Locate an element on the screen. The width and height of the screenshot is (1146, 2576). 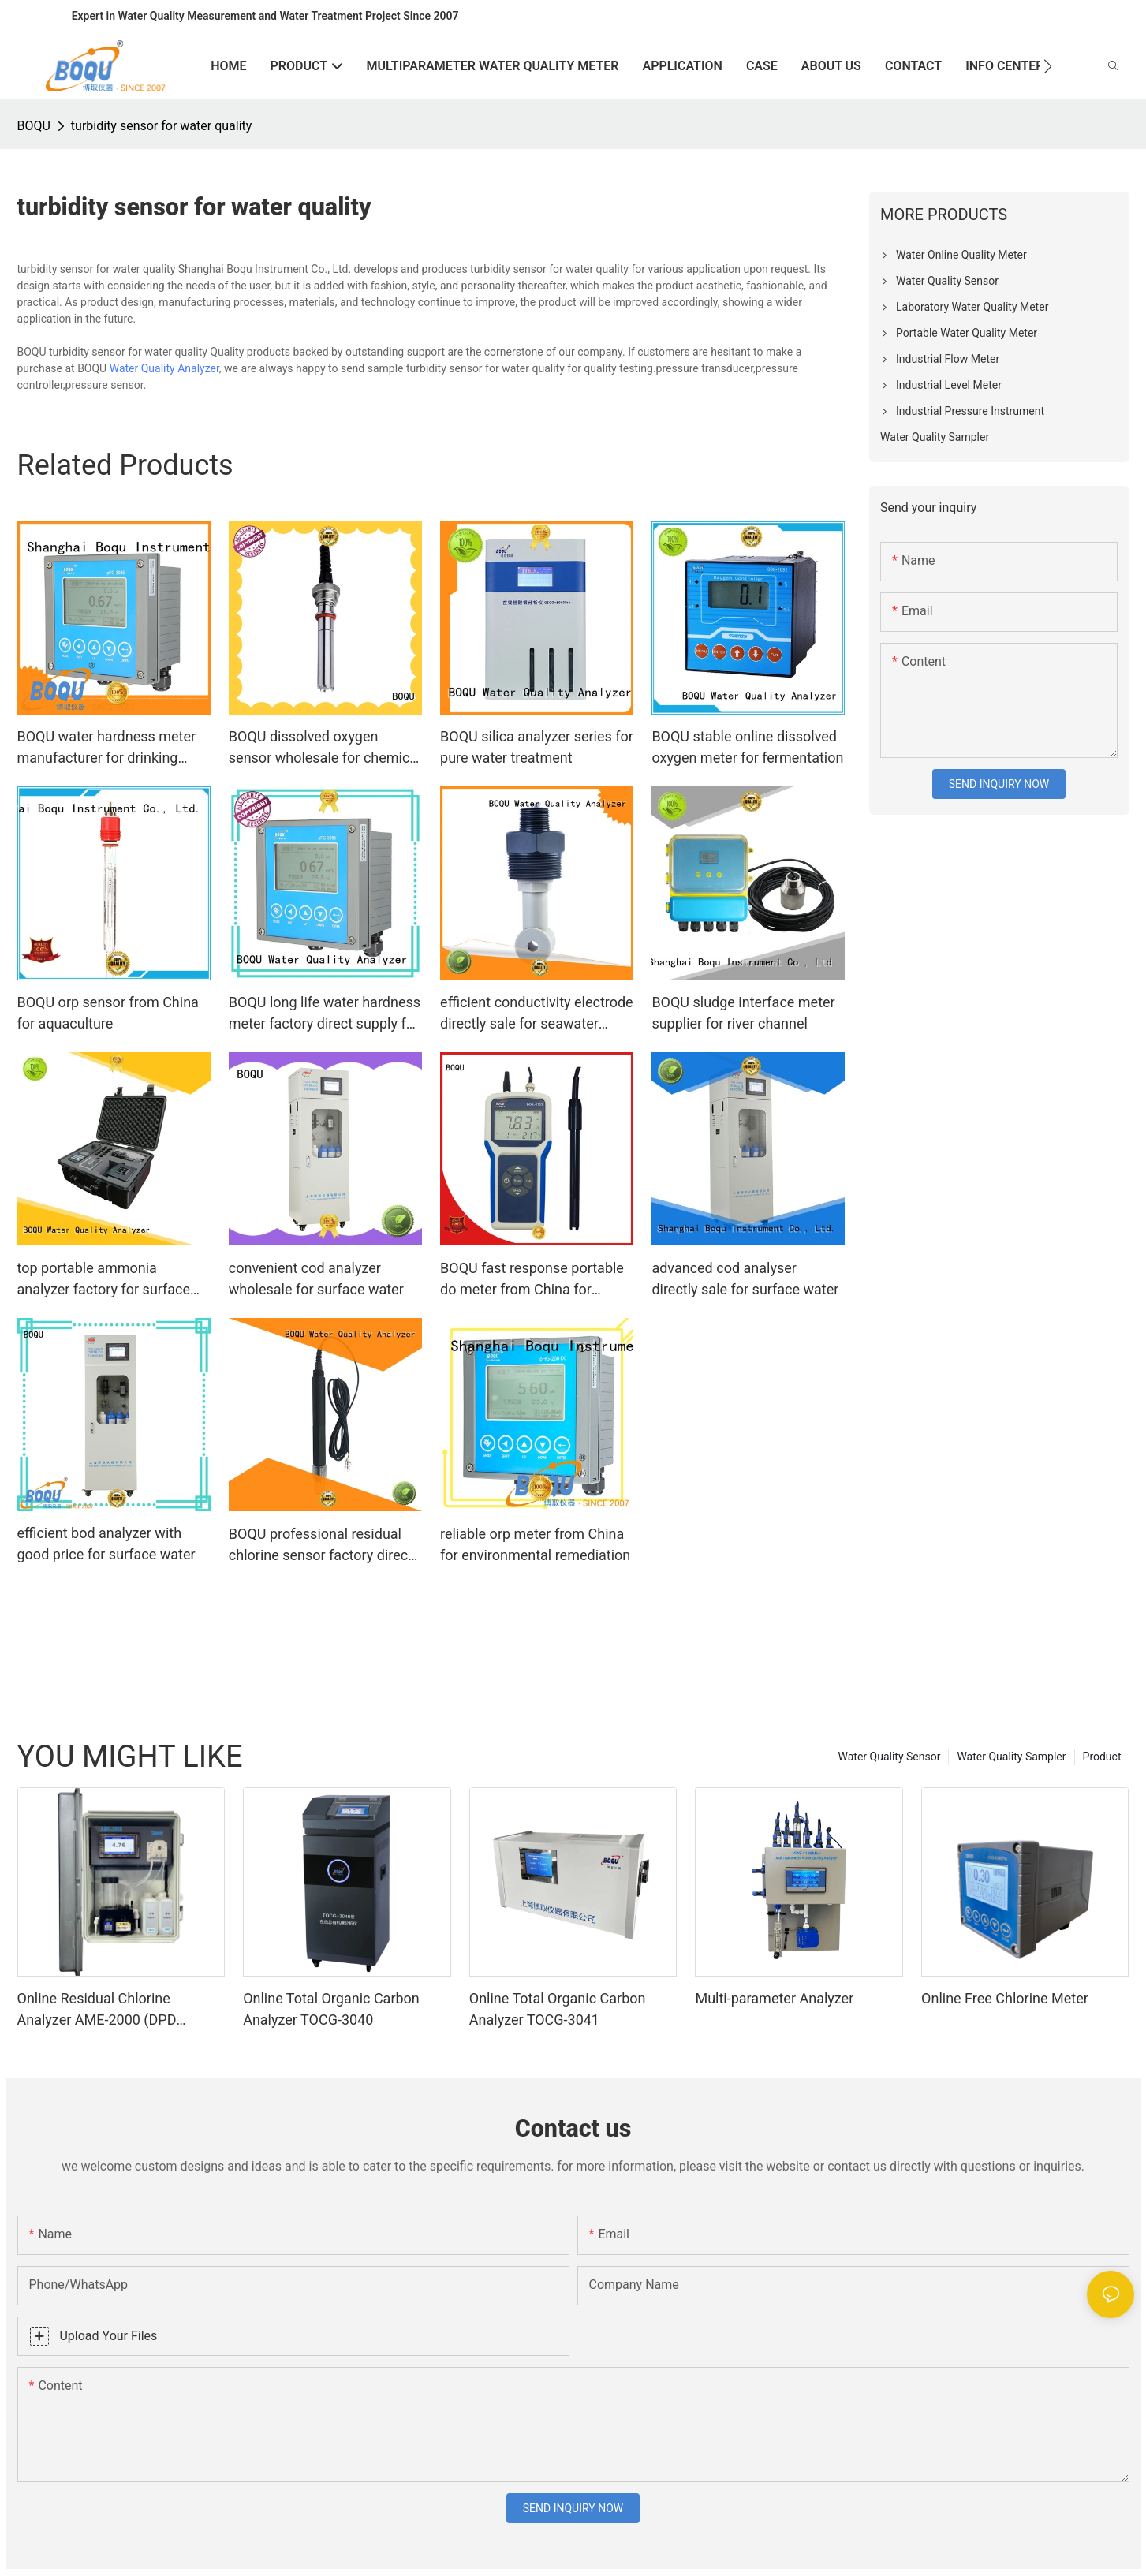
BOQU water hardness meter manufacturer for drinking water is located at coordinates (106, 748).